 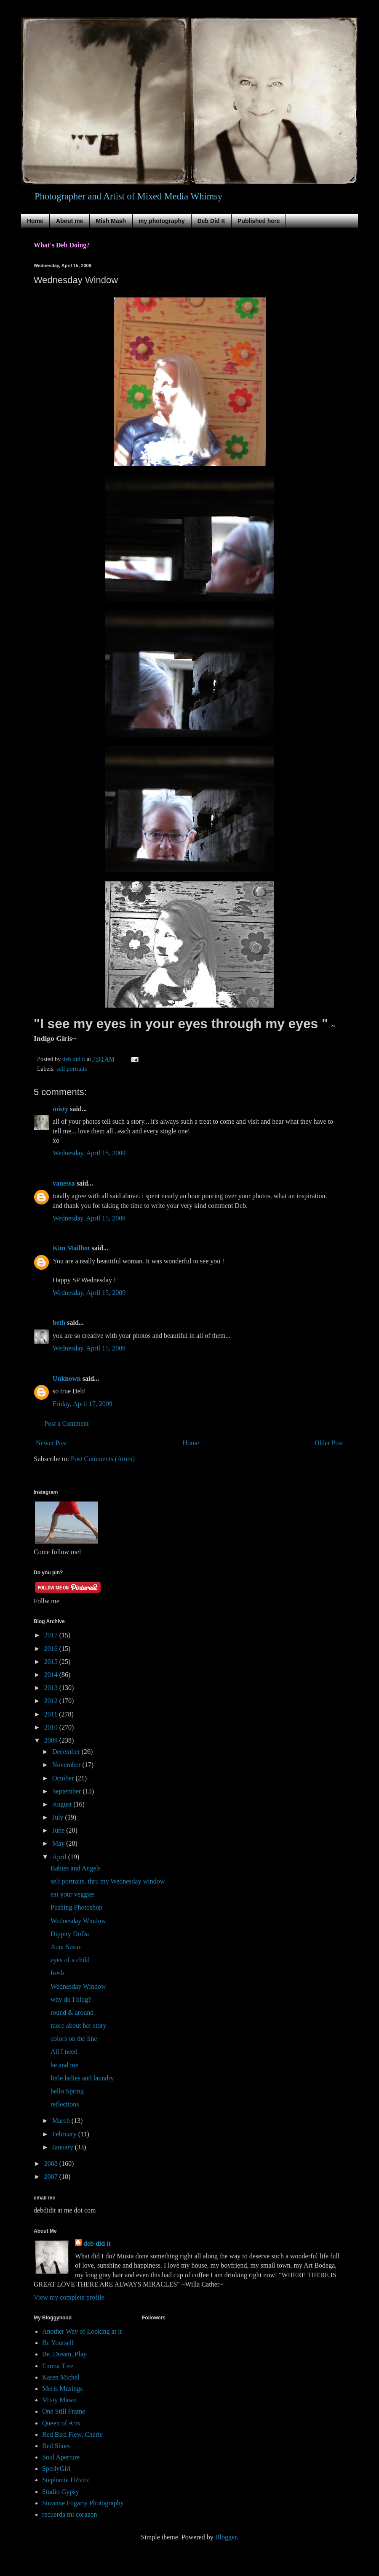 What do you see at coordinates (78, 1920) in the screenshot?
I see `Wednesday Window` at bounding box center [78, 1920].